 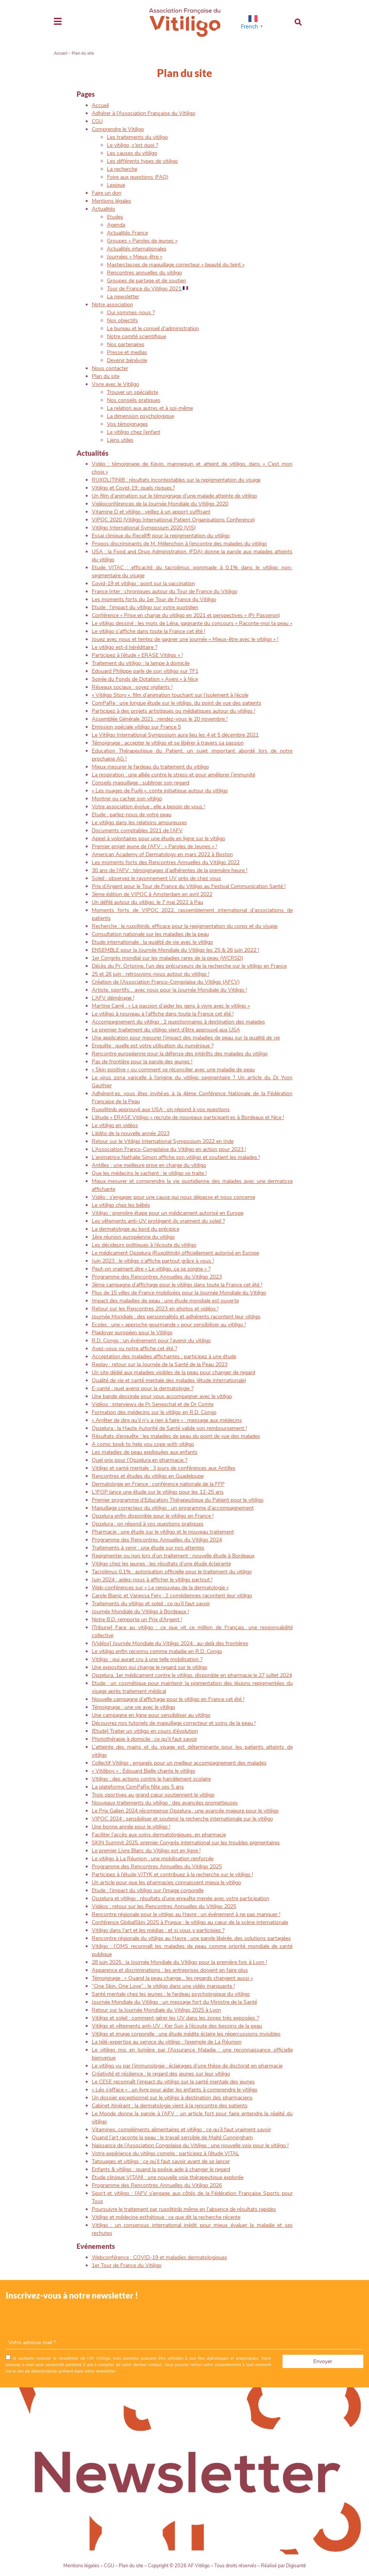 I want to click on Mentions légales, so click(x=111, y=201).